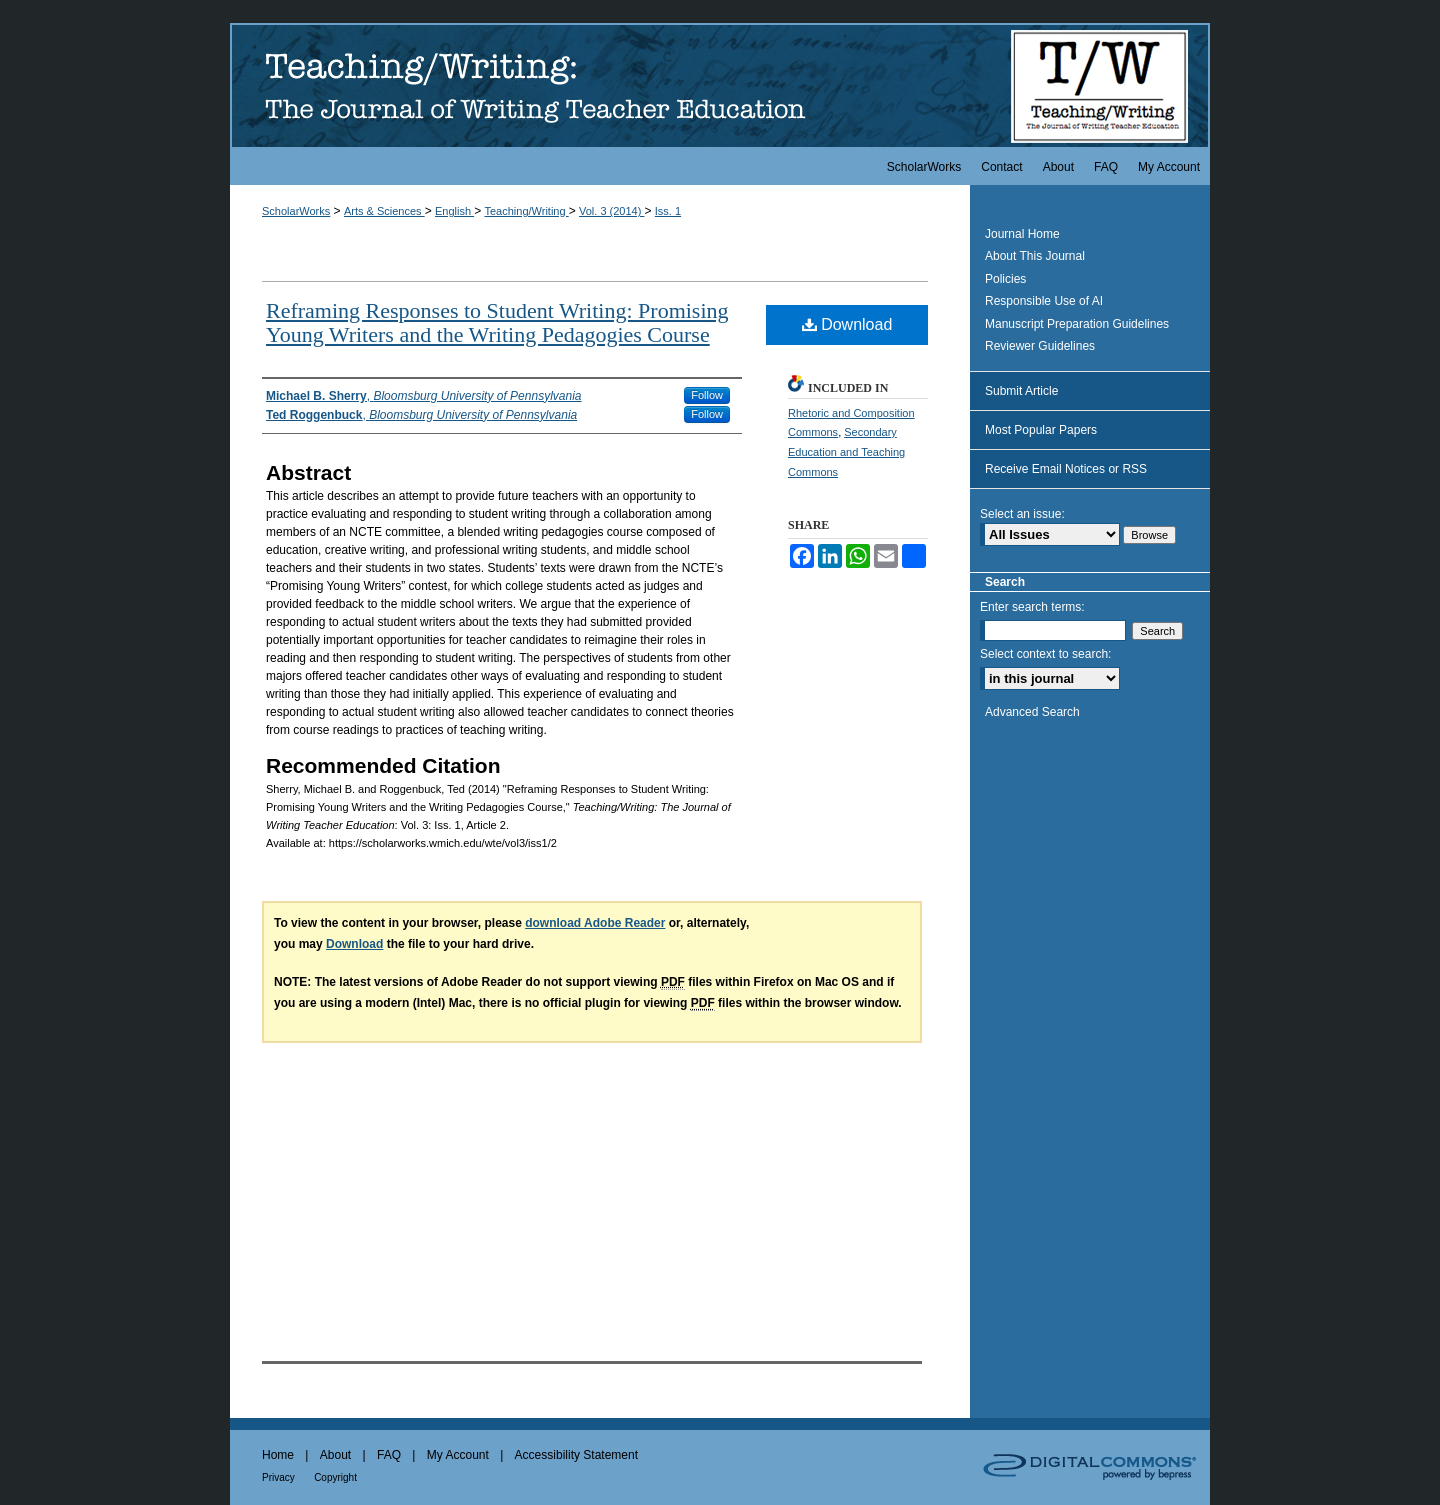  Describe the element at coordinates (1044, 301) in the screenshot. I see `Responsible Use of AI` at that location.